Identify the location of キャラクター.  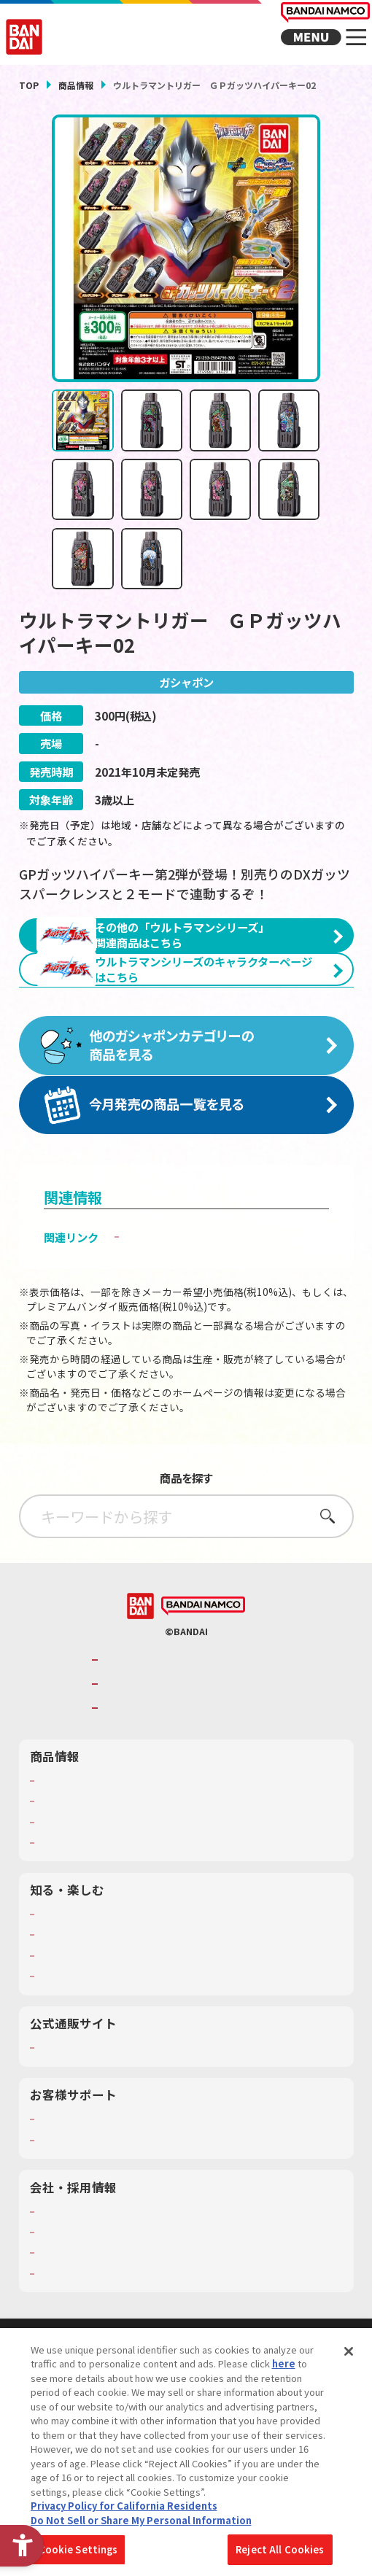
(69, 1917).